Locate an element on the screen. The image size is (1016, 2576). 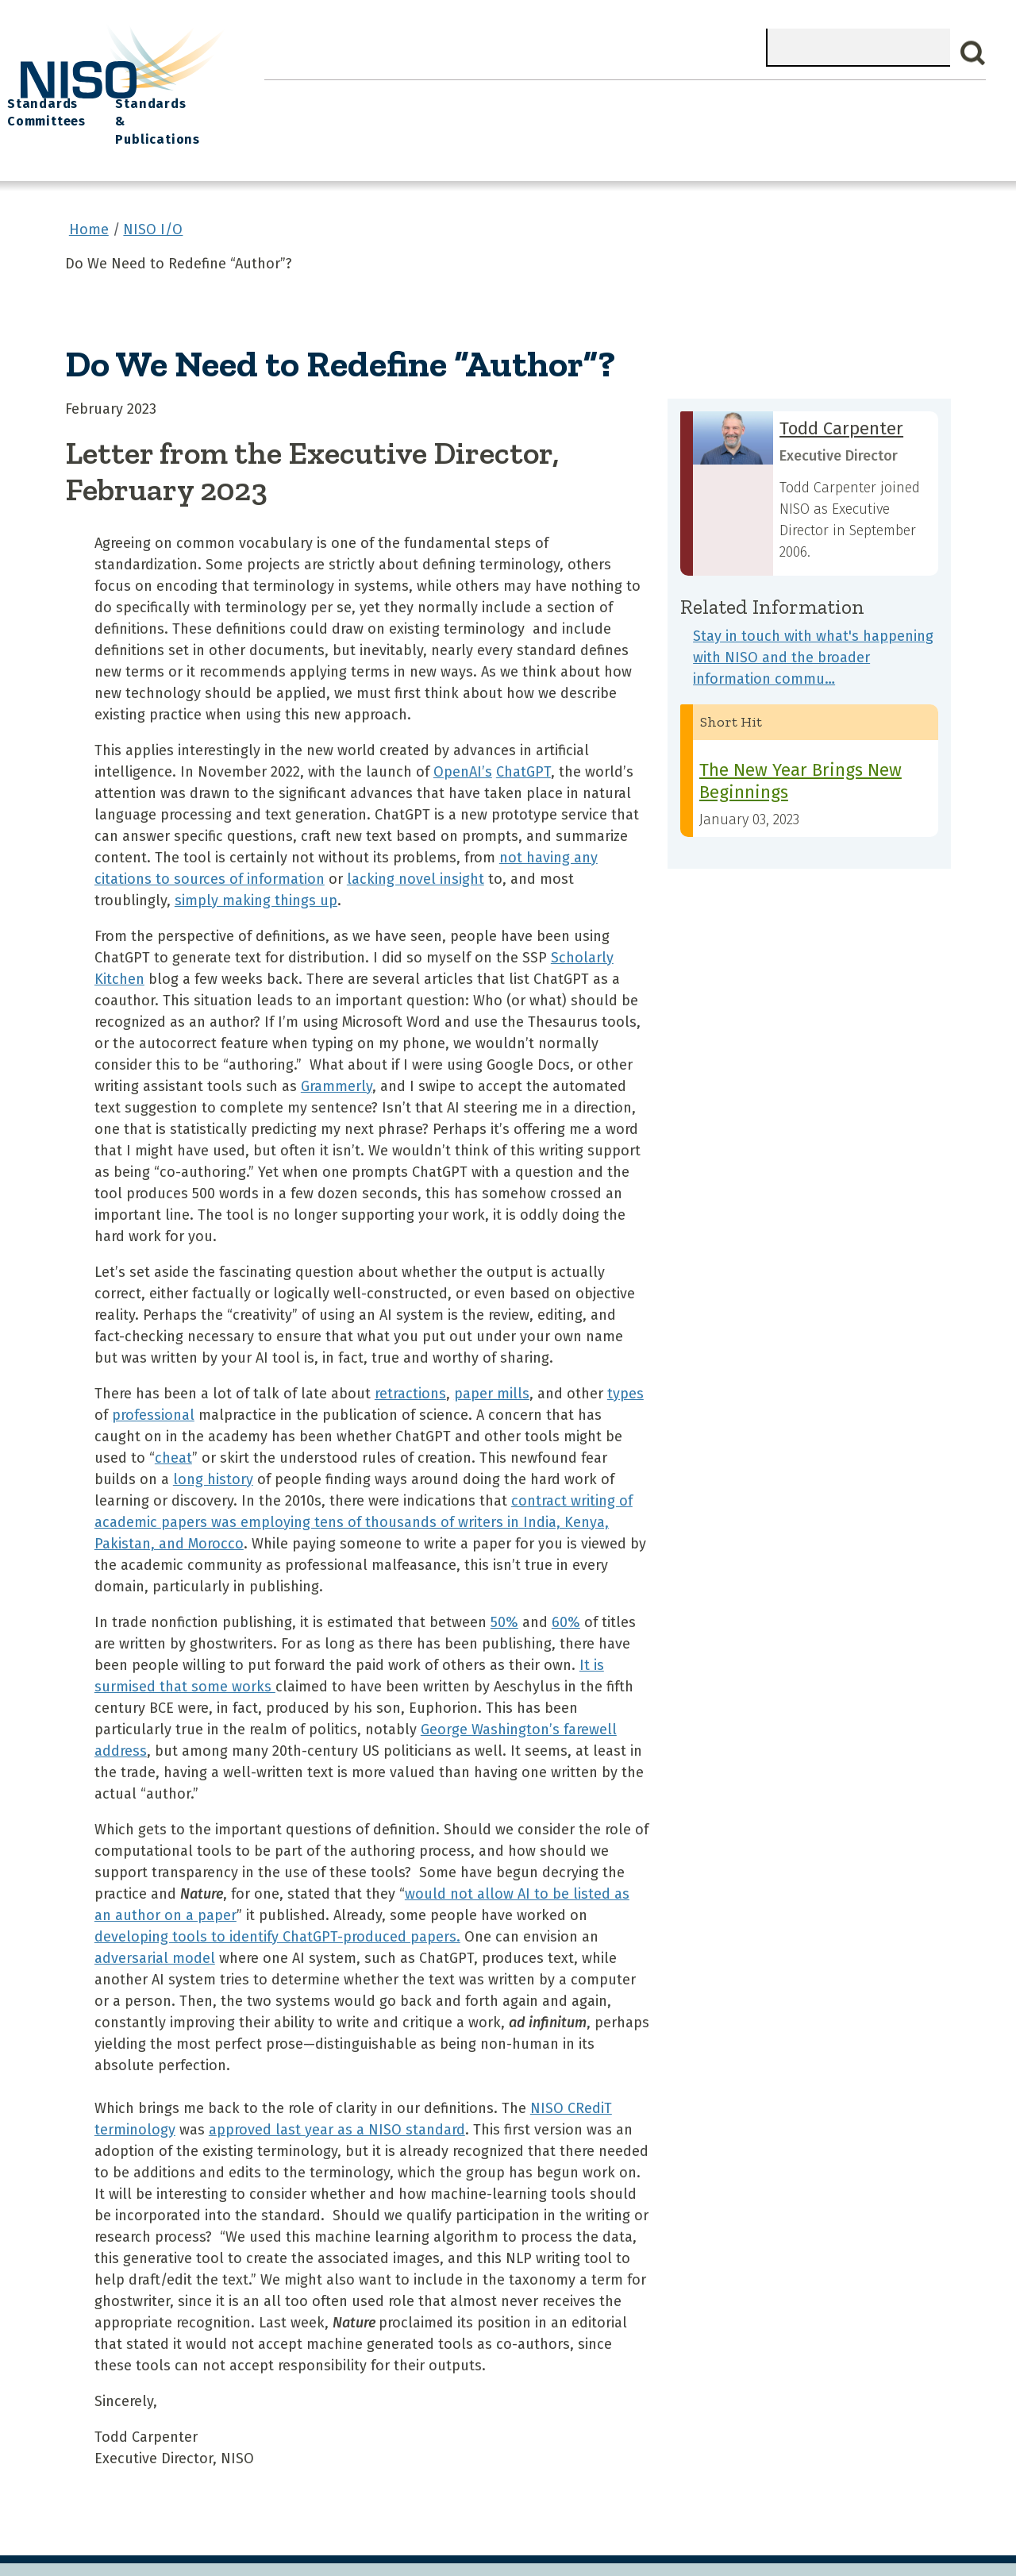
Standards Committees is located at coordinates (776, 104).